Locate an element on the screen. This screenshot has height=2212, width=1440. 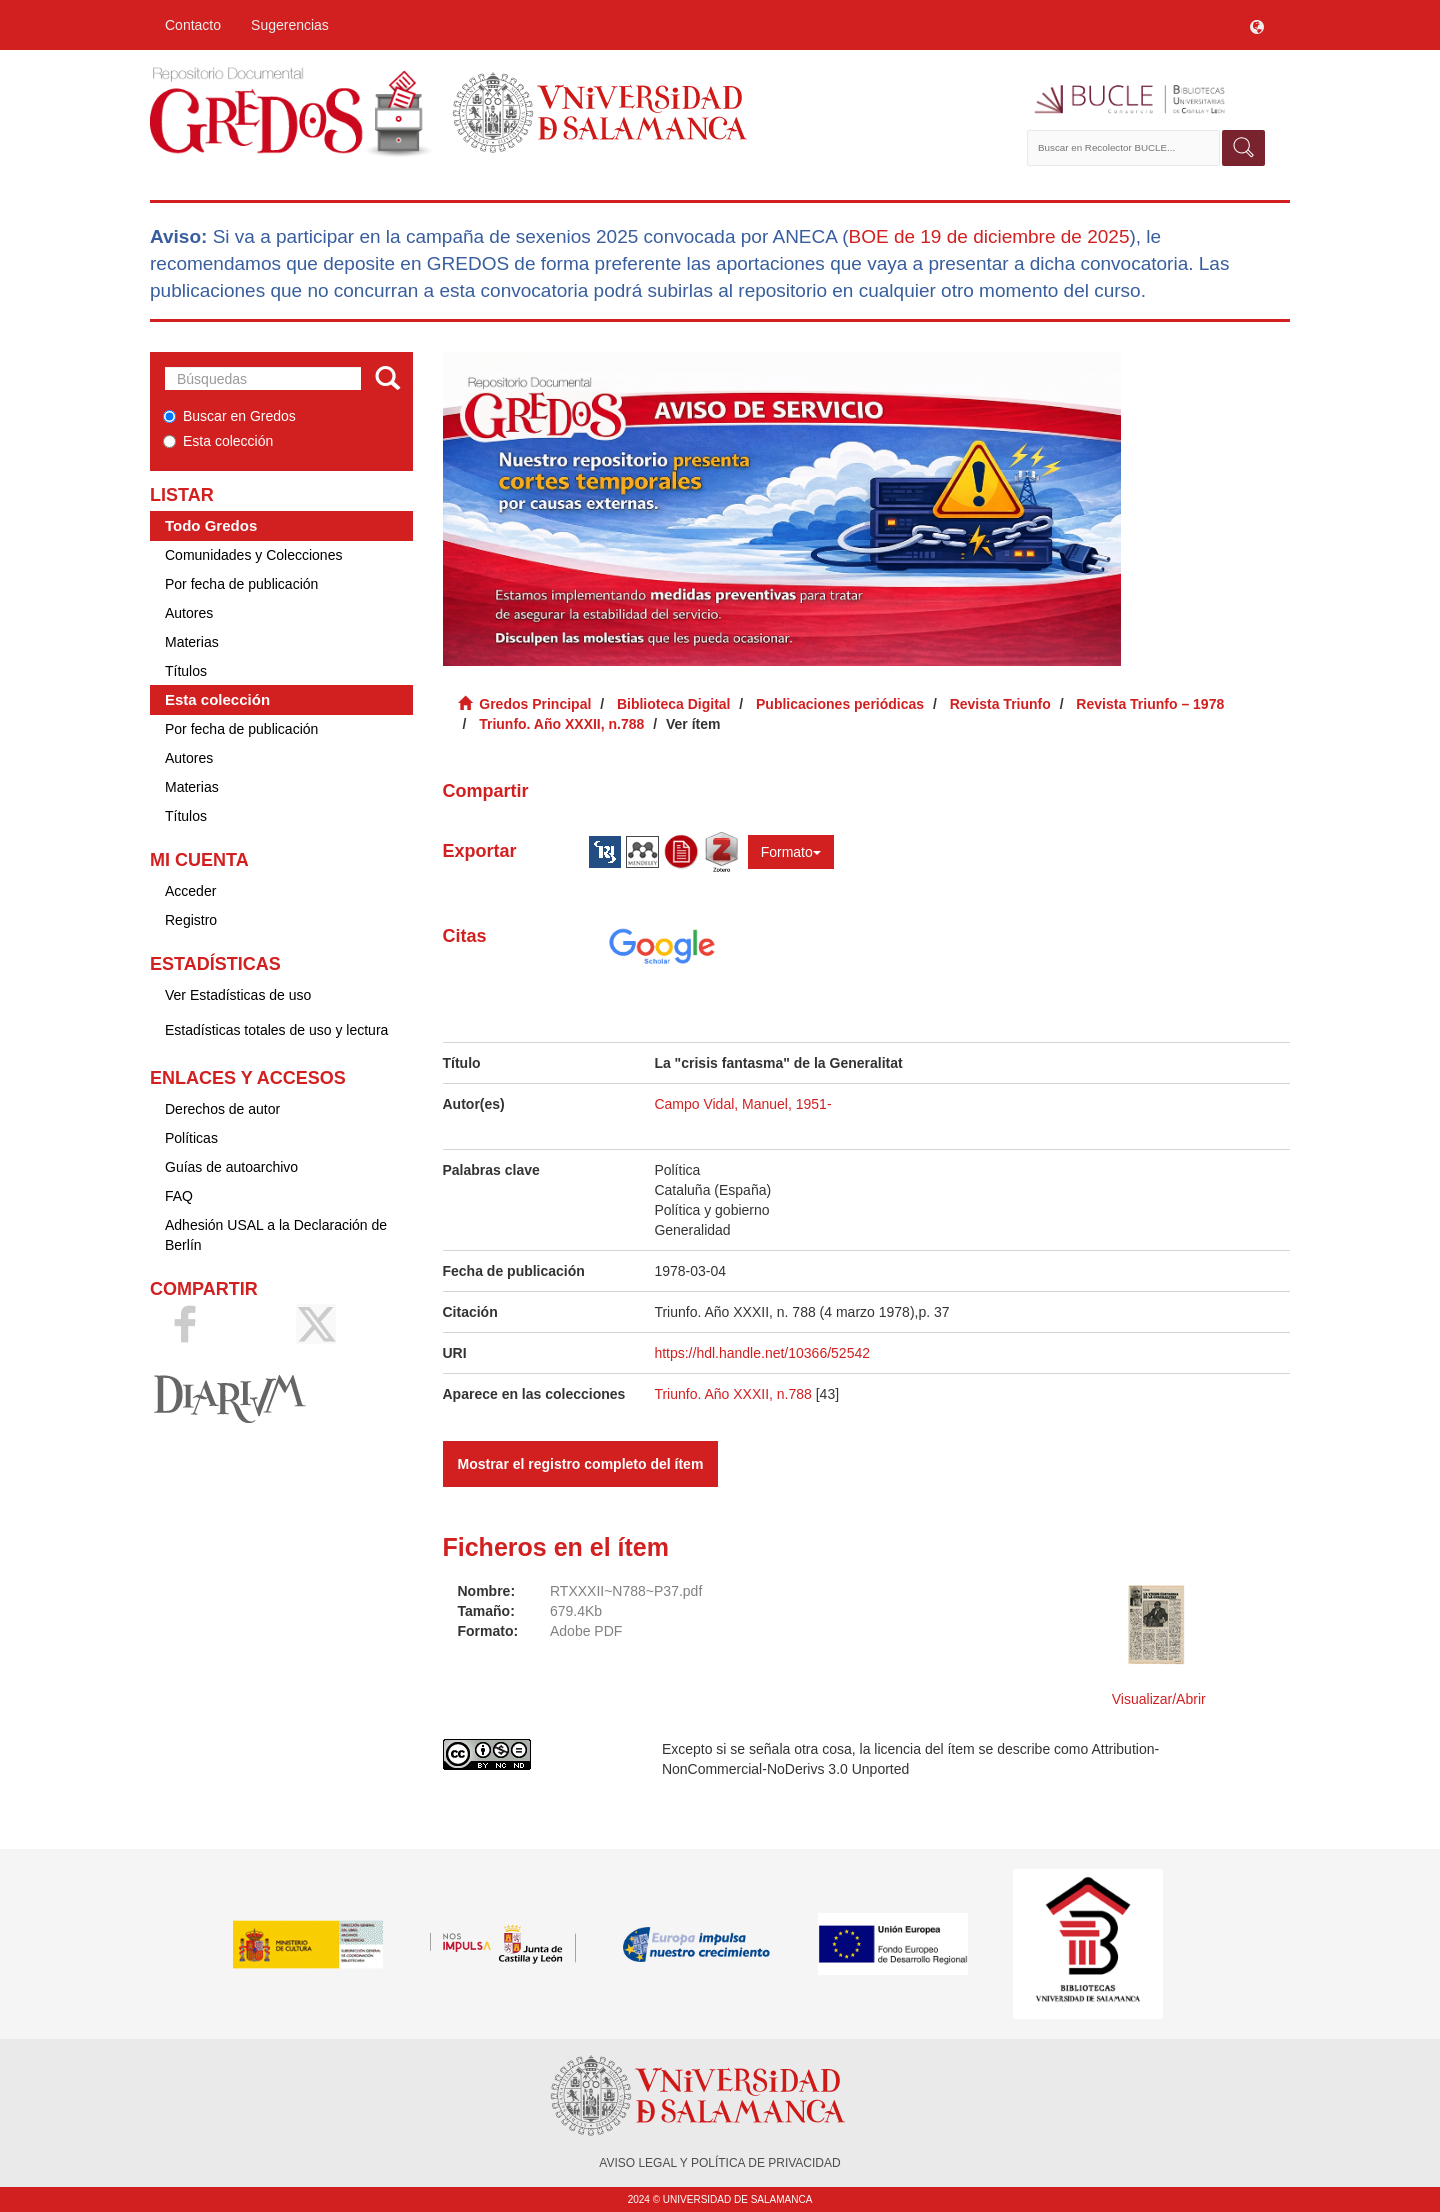
Comunidades y Colecciones is located at coordinates (253, 555).